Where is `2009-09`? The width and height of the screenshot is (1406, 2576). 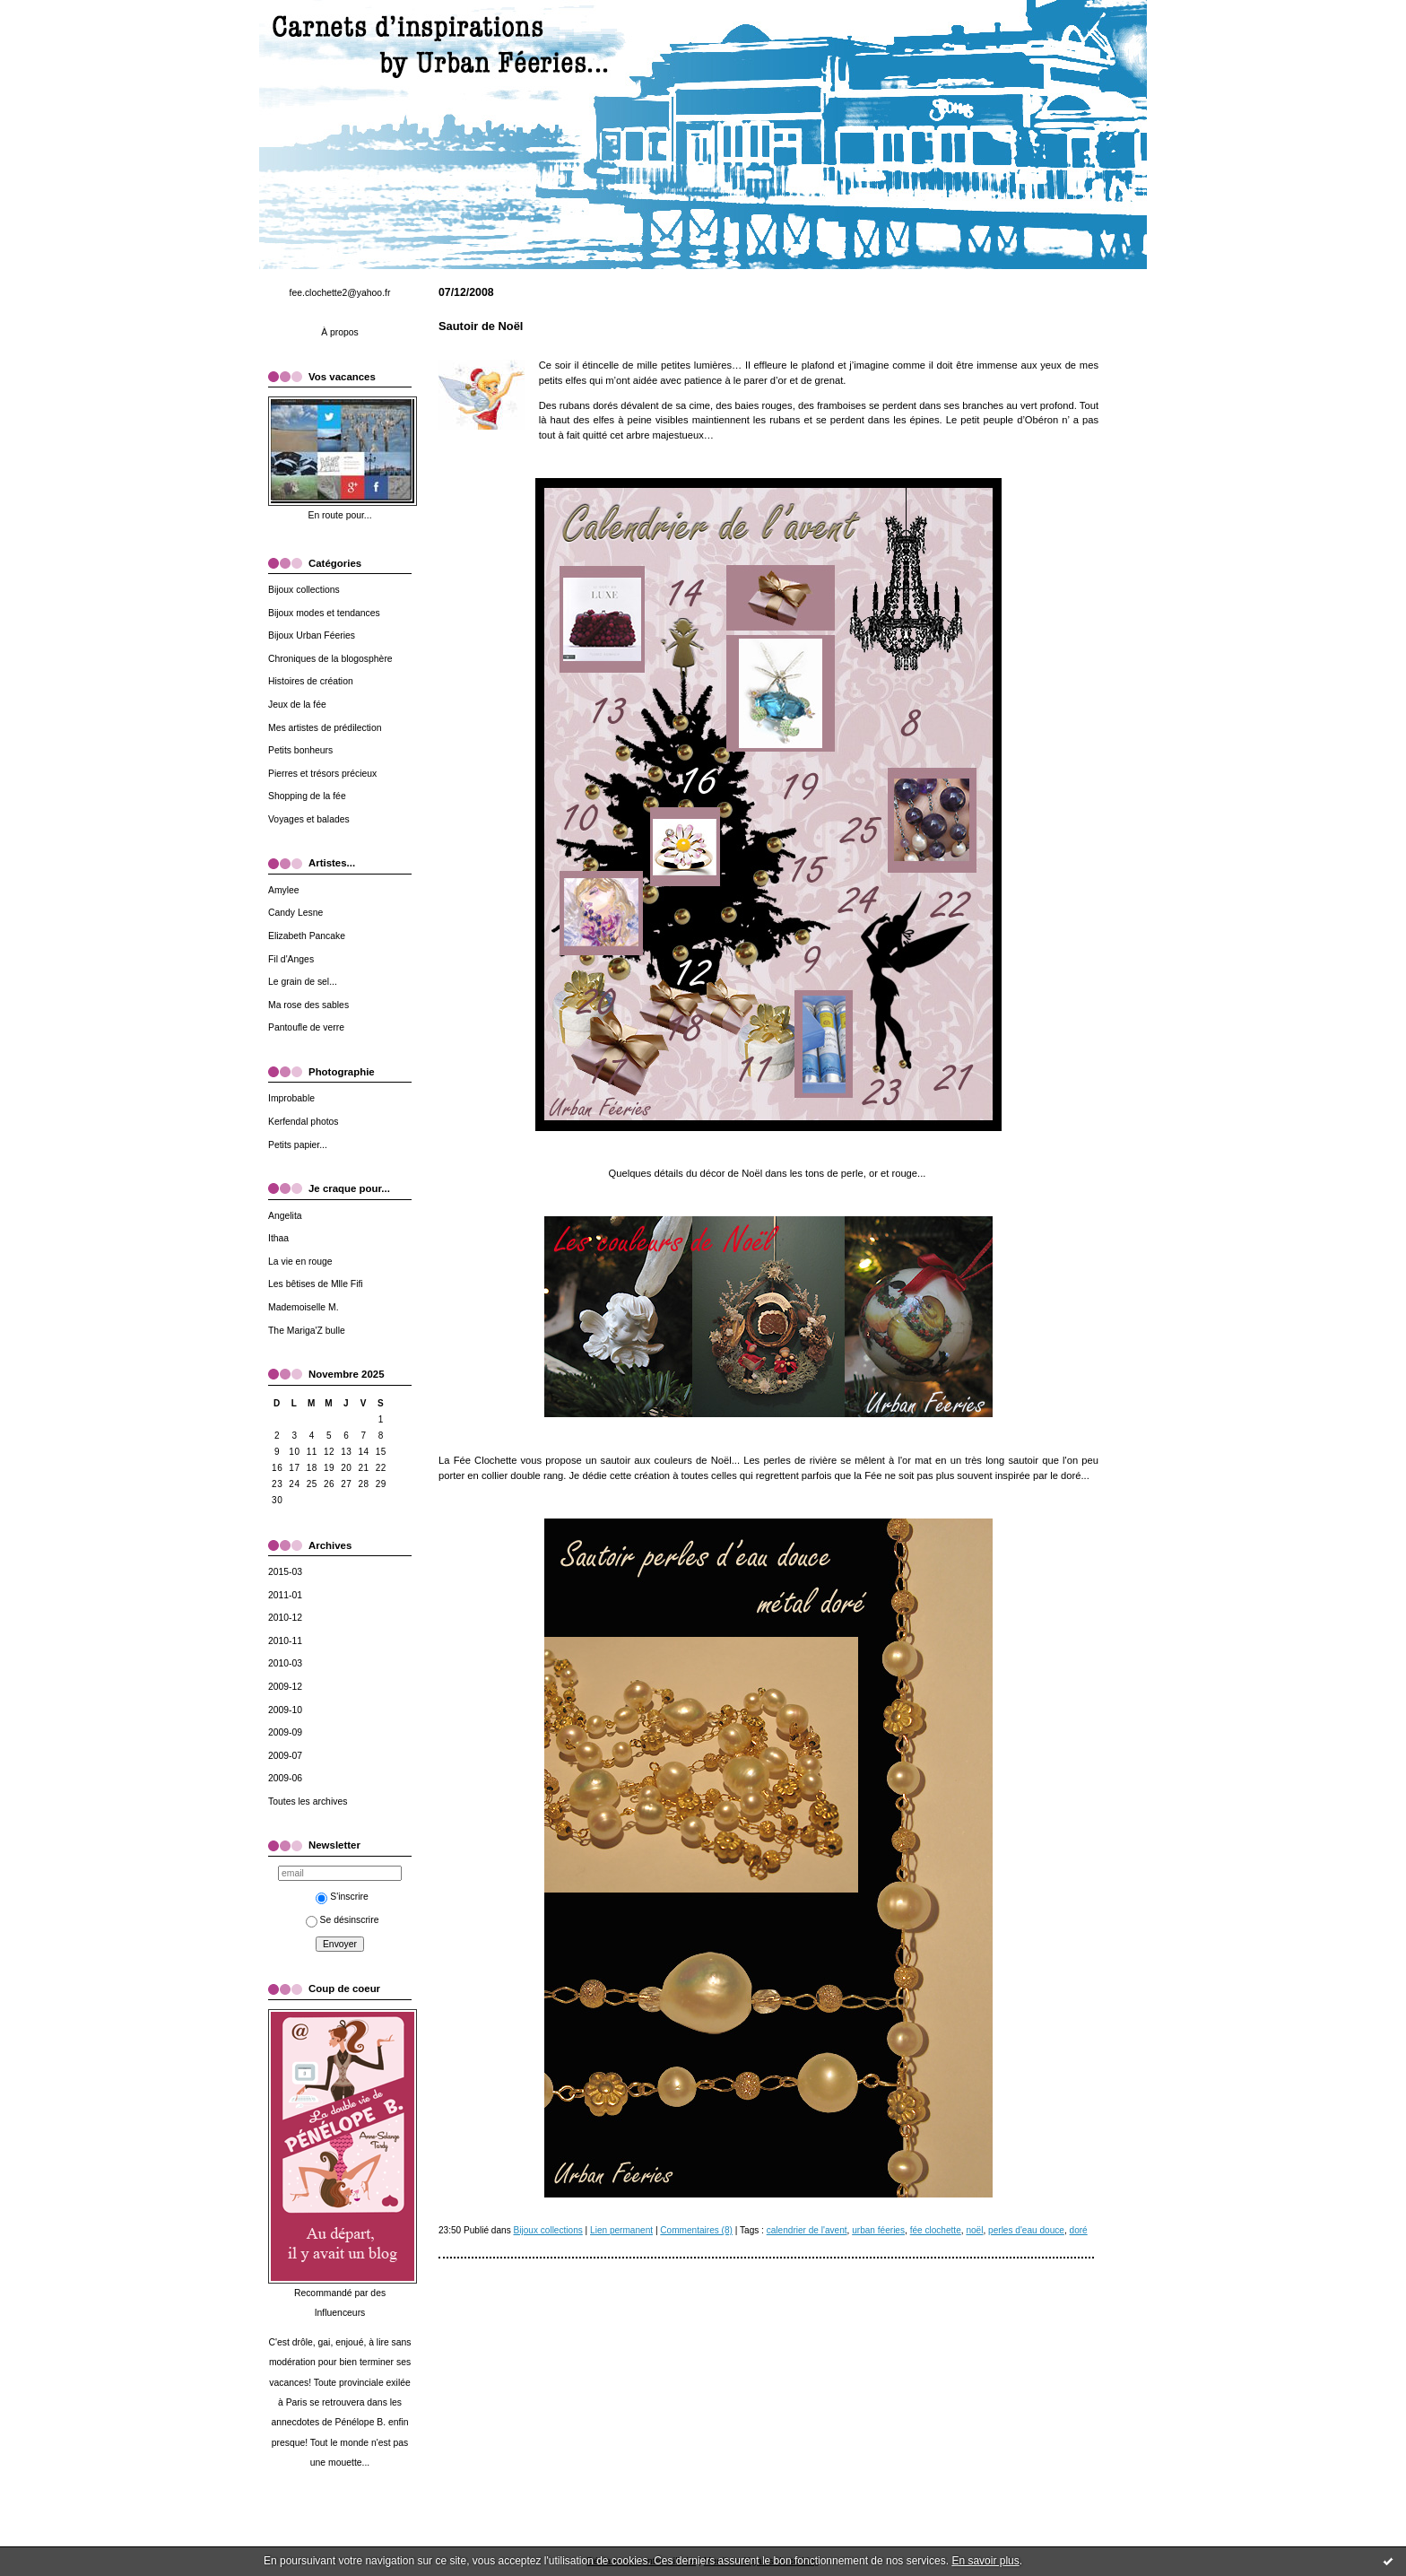 2009-09 is located at coordinates (285, 1732).